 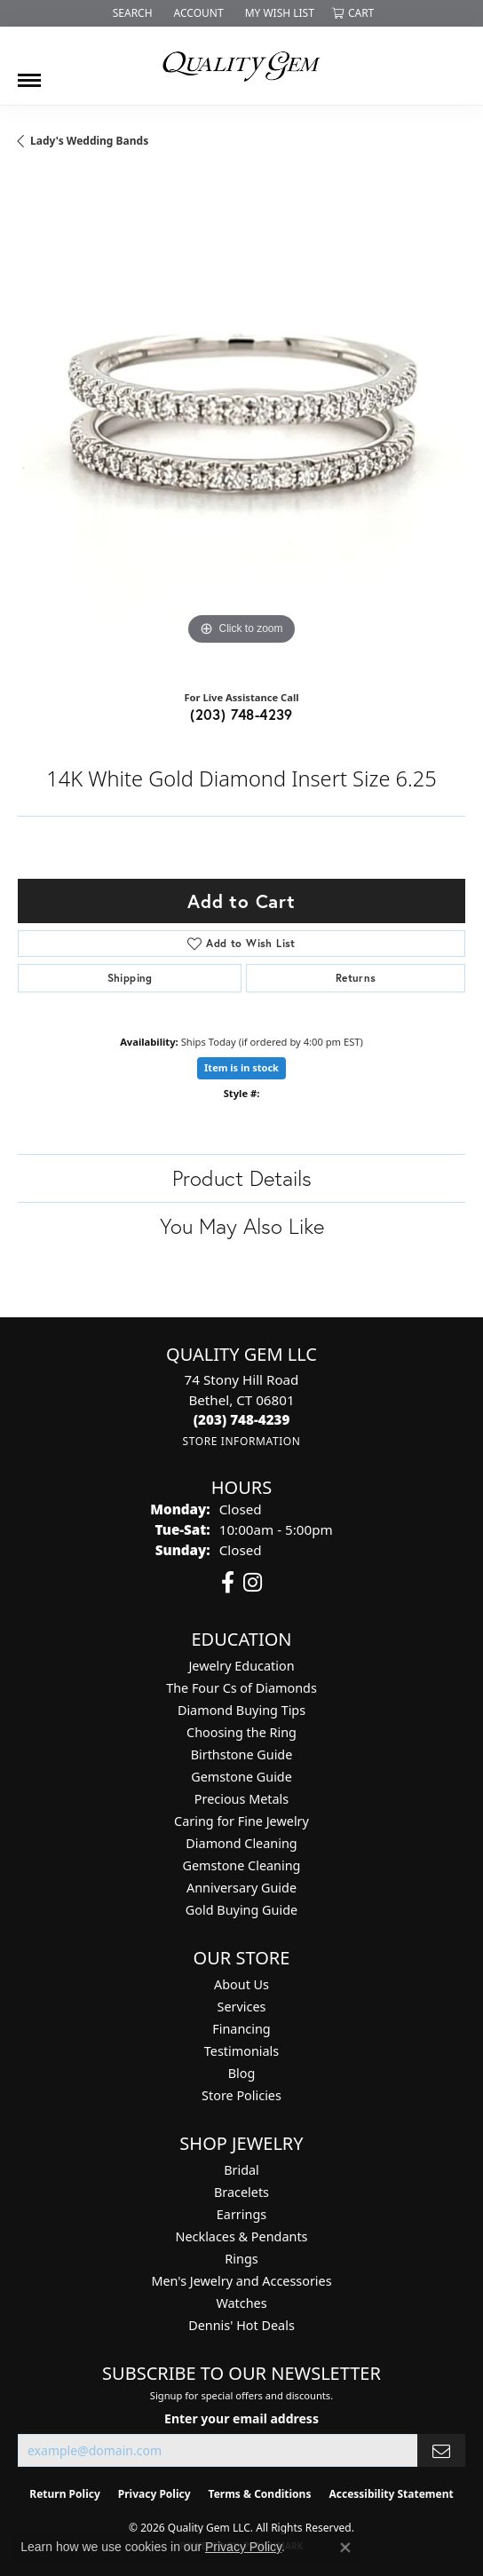 What do you see at coordinates (241, 2192) in the screenshot?
I see `Bracelets [menuitem]` at bounding box center [241, 2192].